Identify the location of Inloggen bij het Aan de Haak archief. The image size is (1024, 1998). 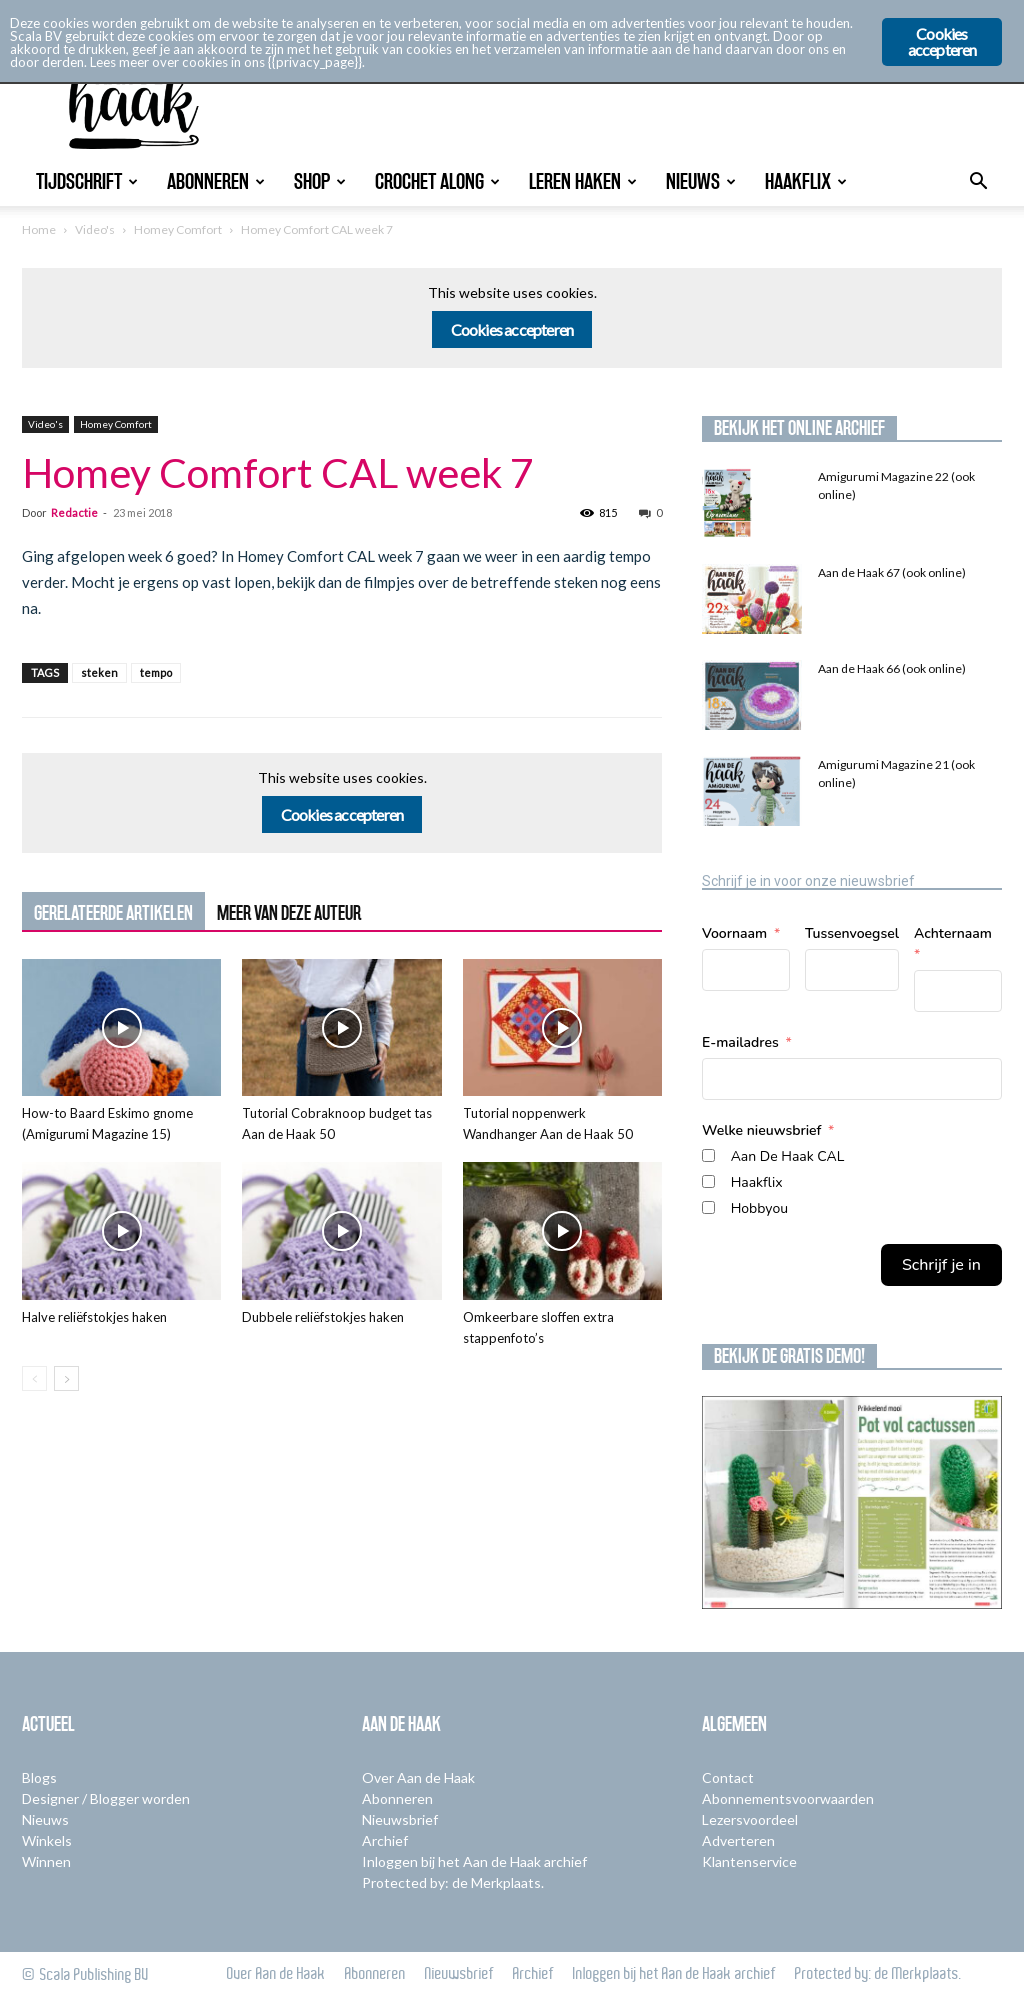
(474, 1861).